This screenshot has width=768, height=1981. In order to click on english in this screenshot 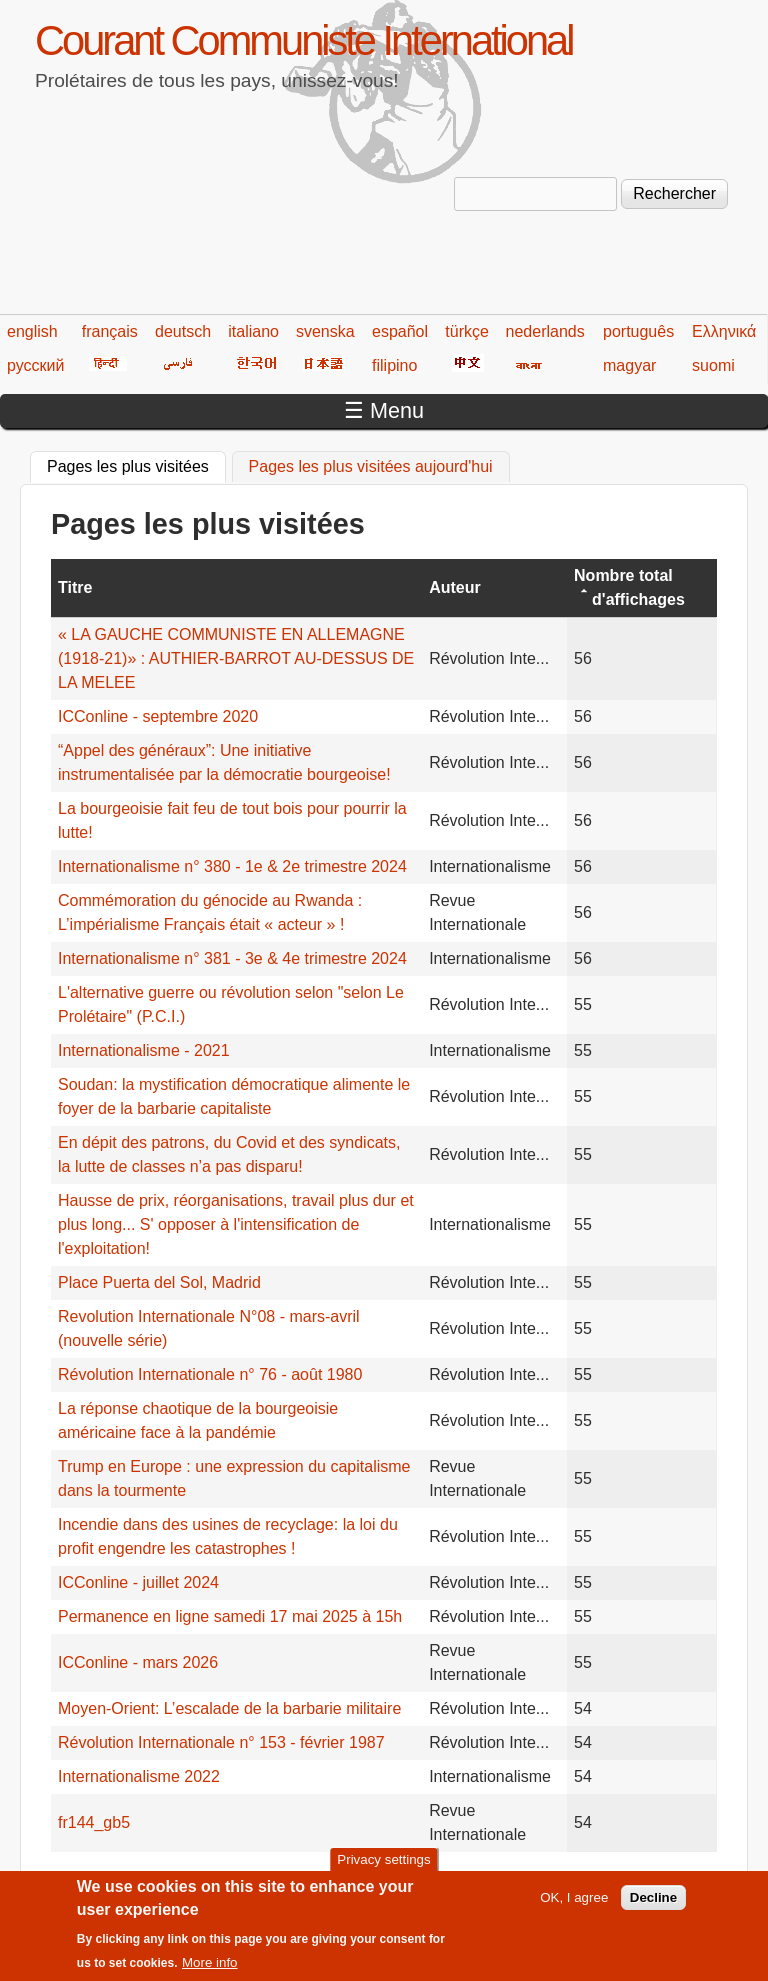, I will do `click(32, 331)`.